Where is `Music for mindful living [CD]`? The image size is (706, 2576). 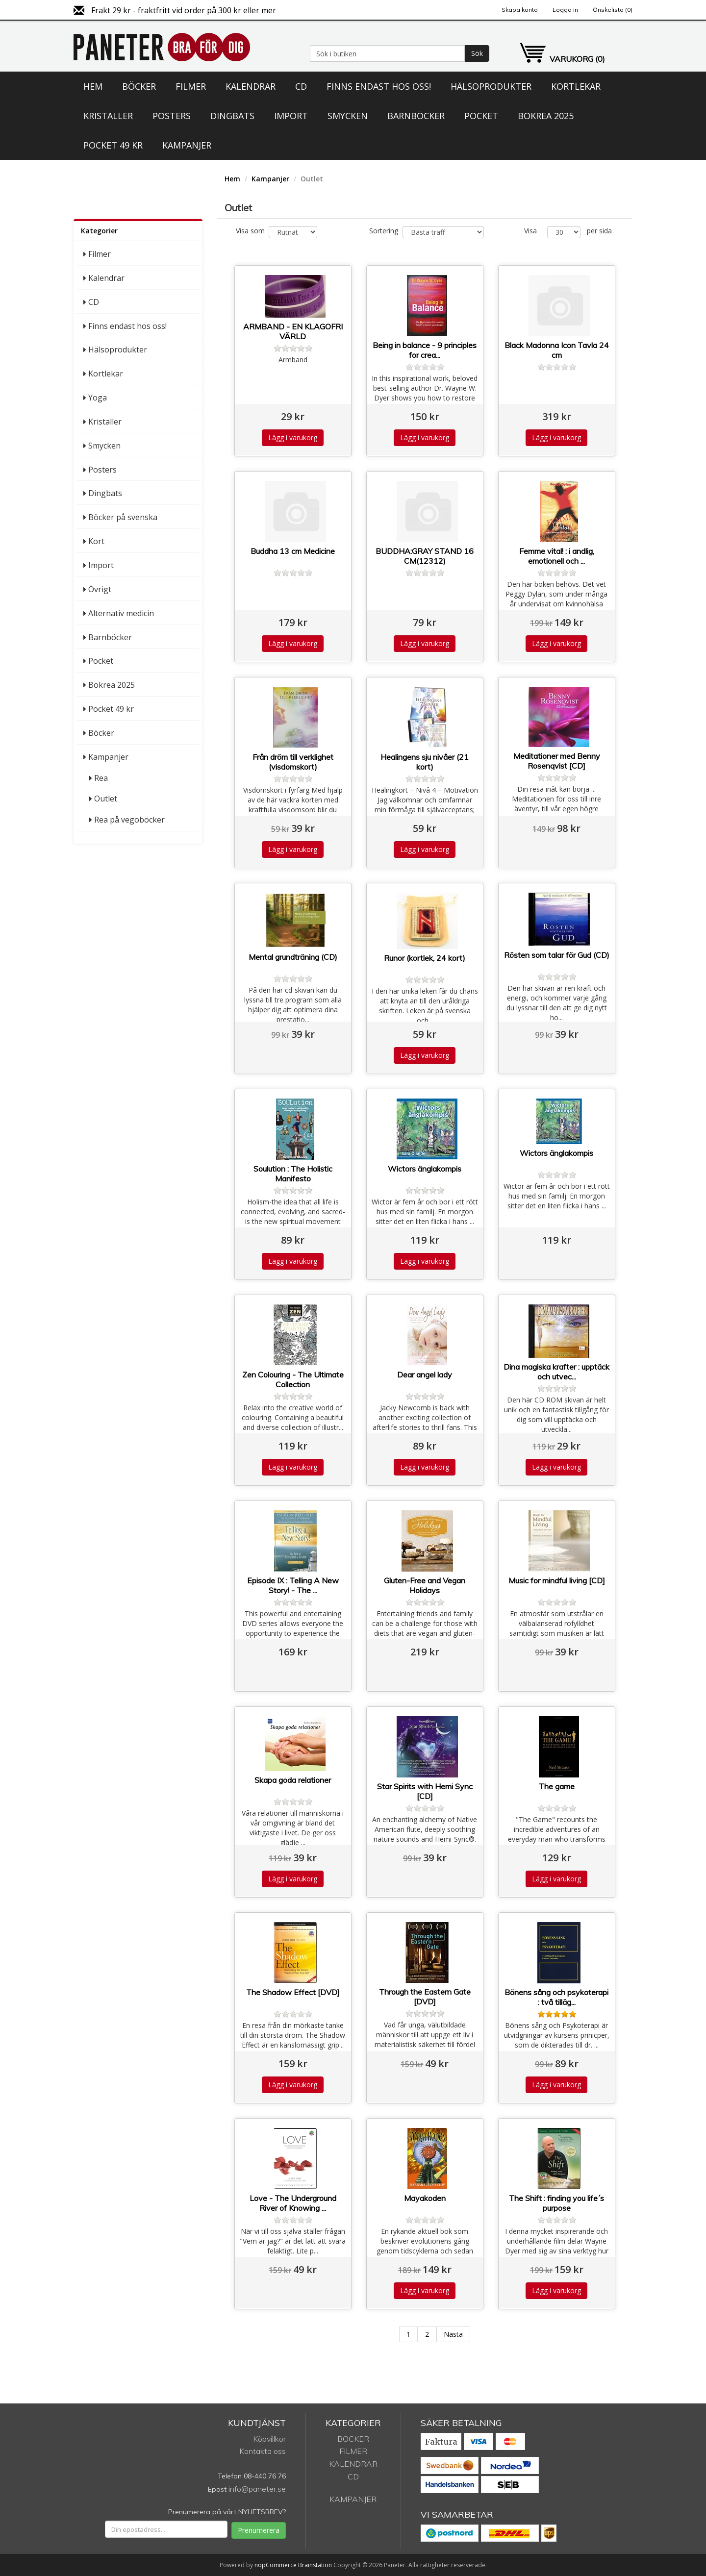 Music for mindful living [CD] is located at coordinates (556, 1580).